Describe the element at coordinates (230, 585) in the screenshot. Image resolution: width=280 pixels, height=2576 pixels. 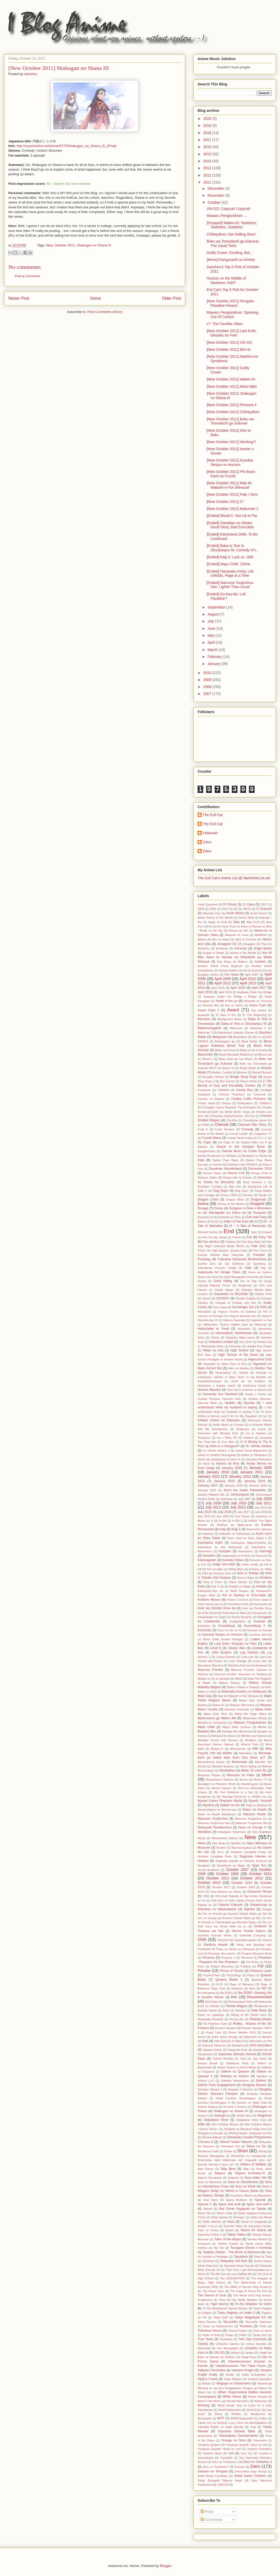
I see `[Ended] Natsume Yuujinchou San: Lighter Than Usual` at that location.